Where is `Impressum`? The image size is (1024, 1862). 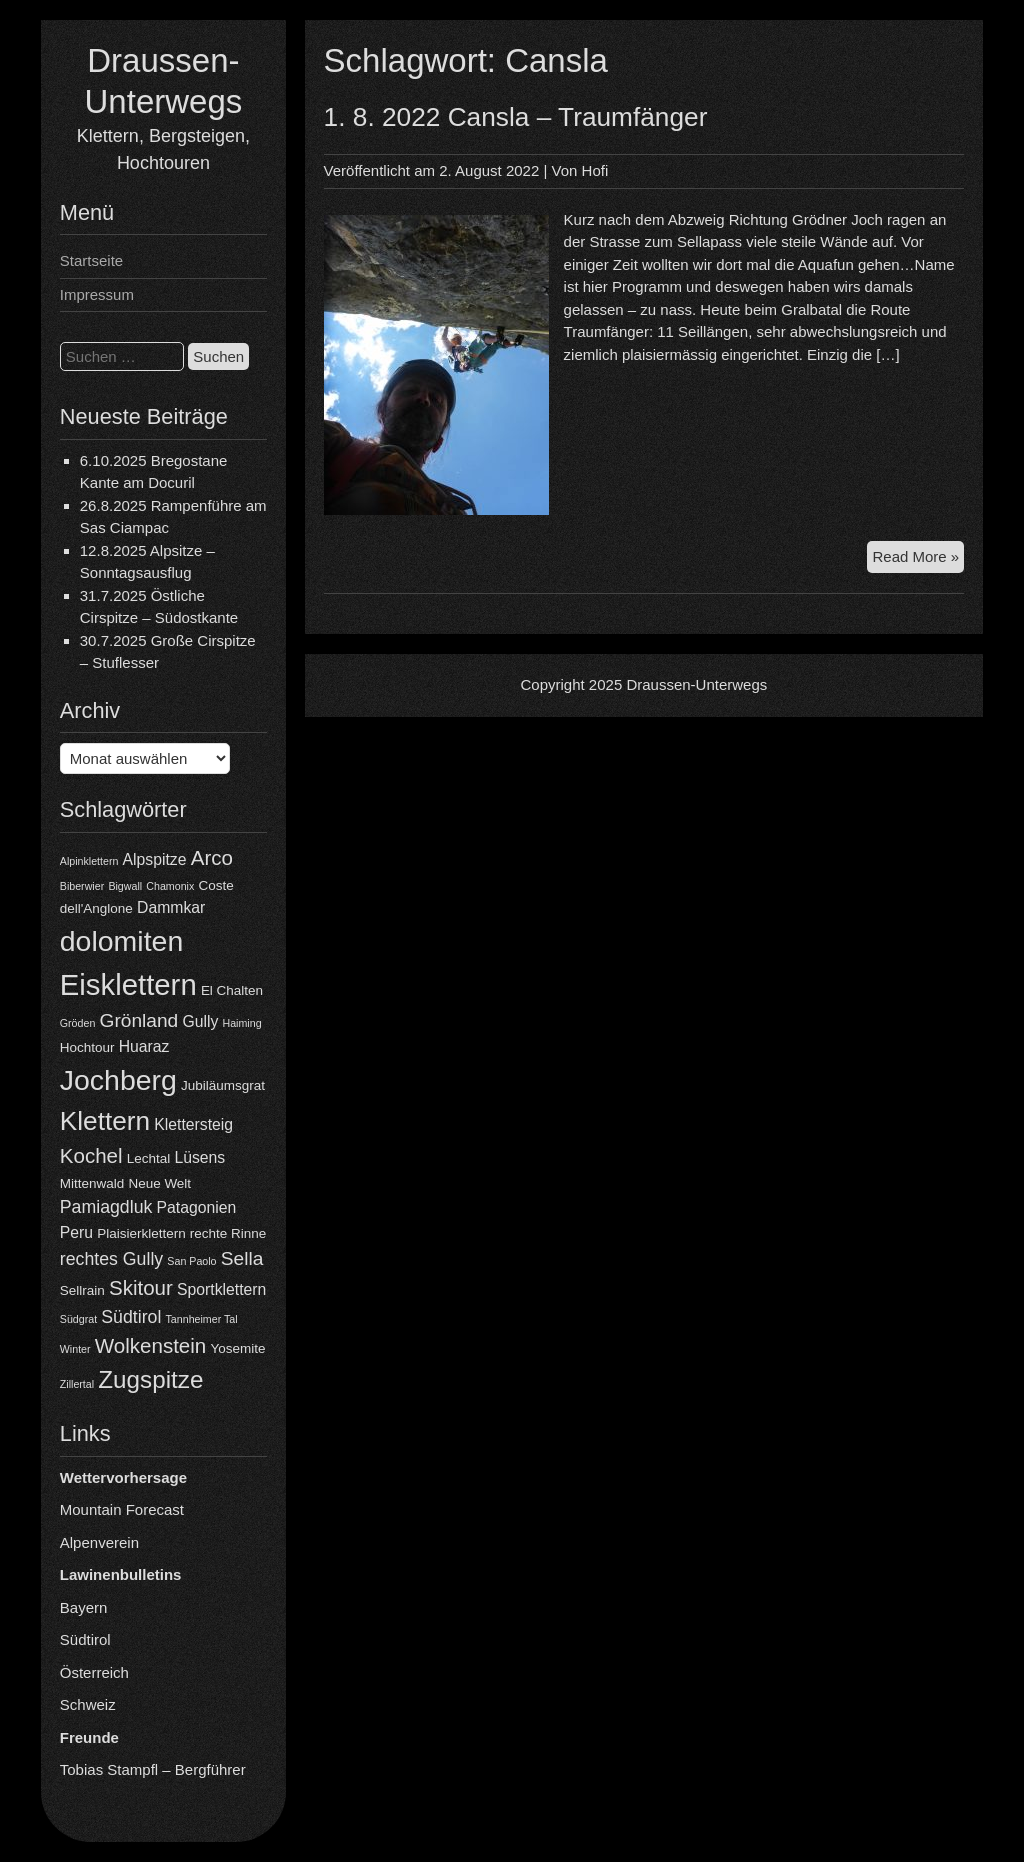 Impressum is located at coordinates (97, 294).